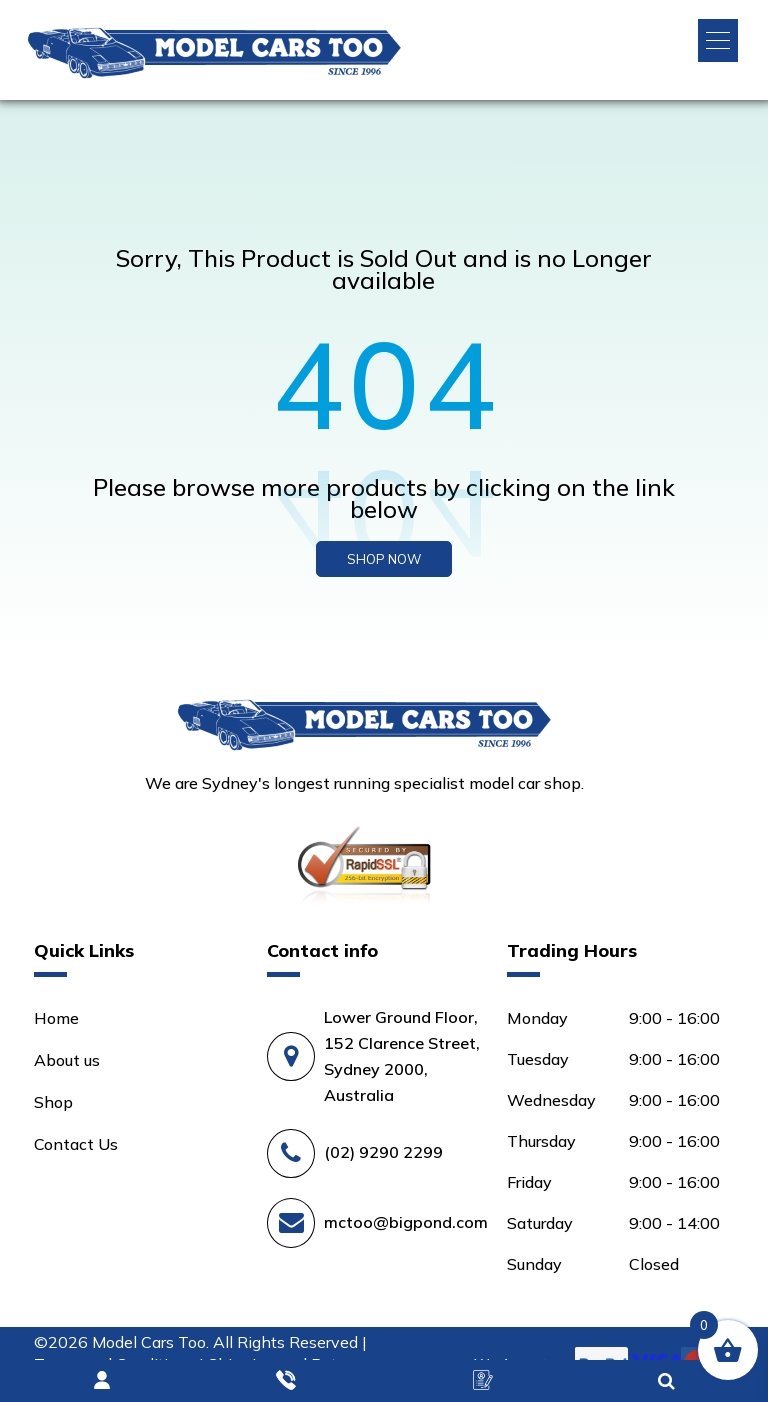 Image resolution: width=768 pixels, height=1402 pixels. What do you see at coordinates (76, 1144) in the screenshot?
I see `Contact Us` at bounding box center [76, 1144].